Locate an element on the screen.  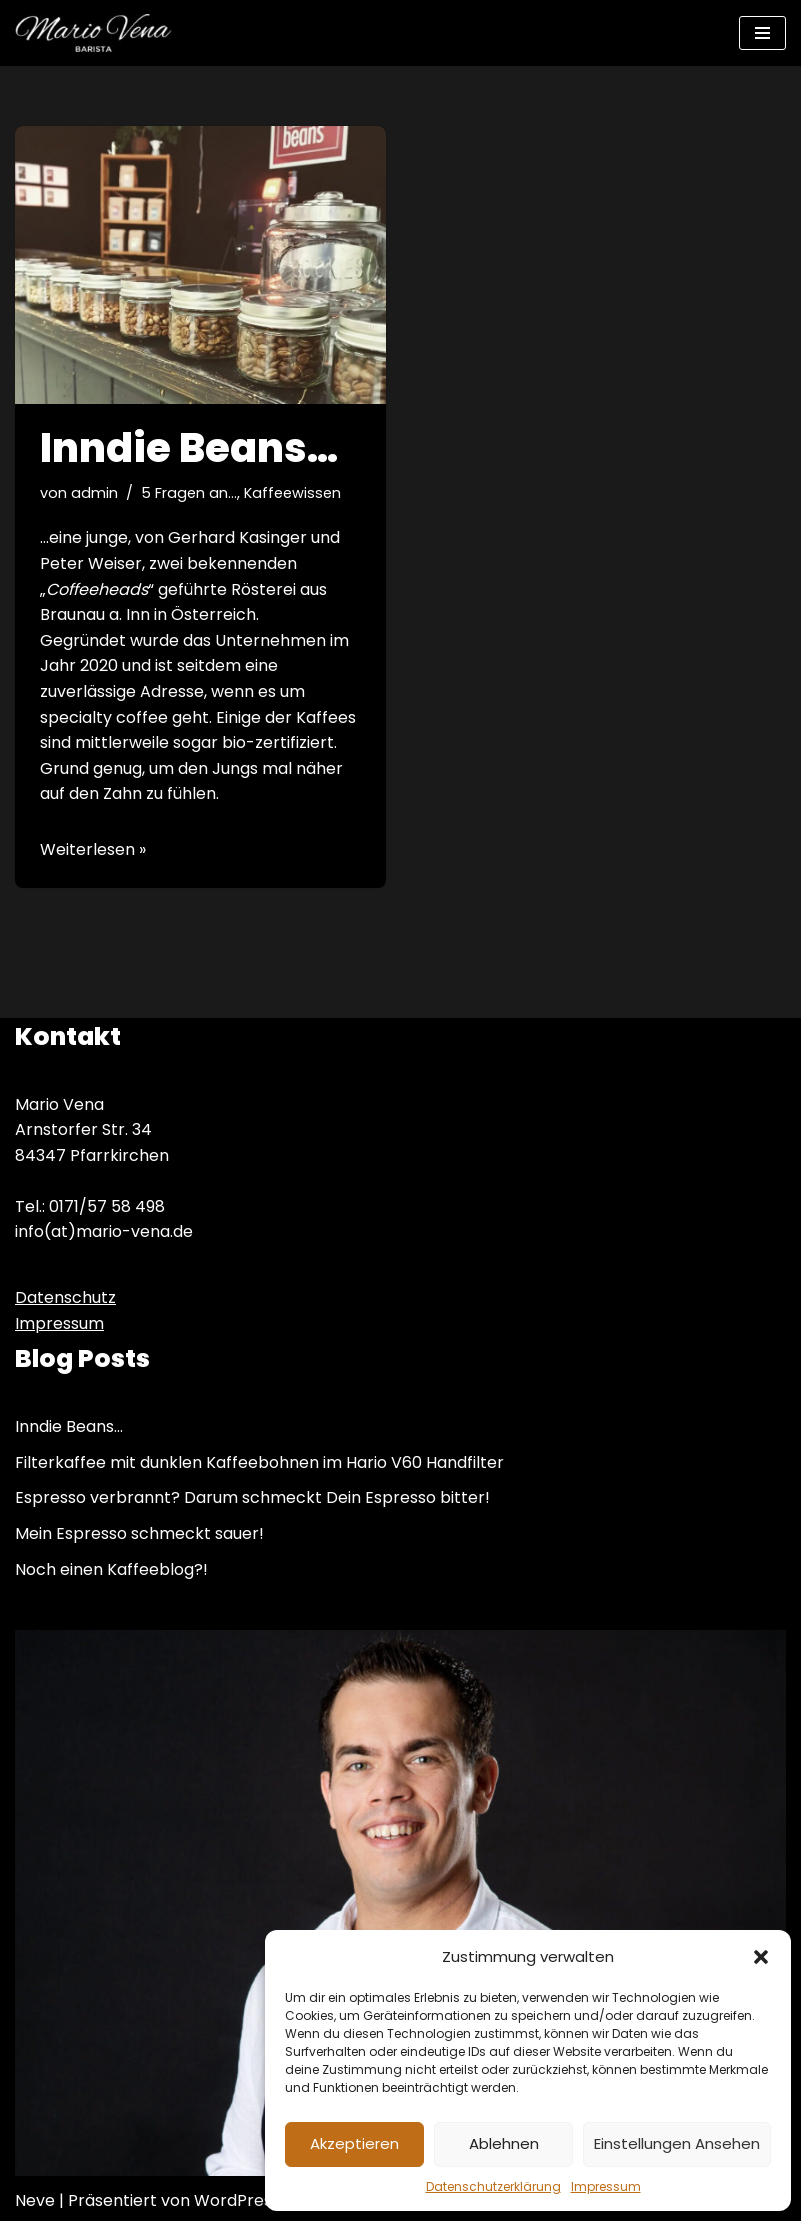
Ablehnen is located at coordinates (504, 2143).